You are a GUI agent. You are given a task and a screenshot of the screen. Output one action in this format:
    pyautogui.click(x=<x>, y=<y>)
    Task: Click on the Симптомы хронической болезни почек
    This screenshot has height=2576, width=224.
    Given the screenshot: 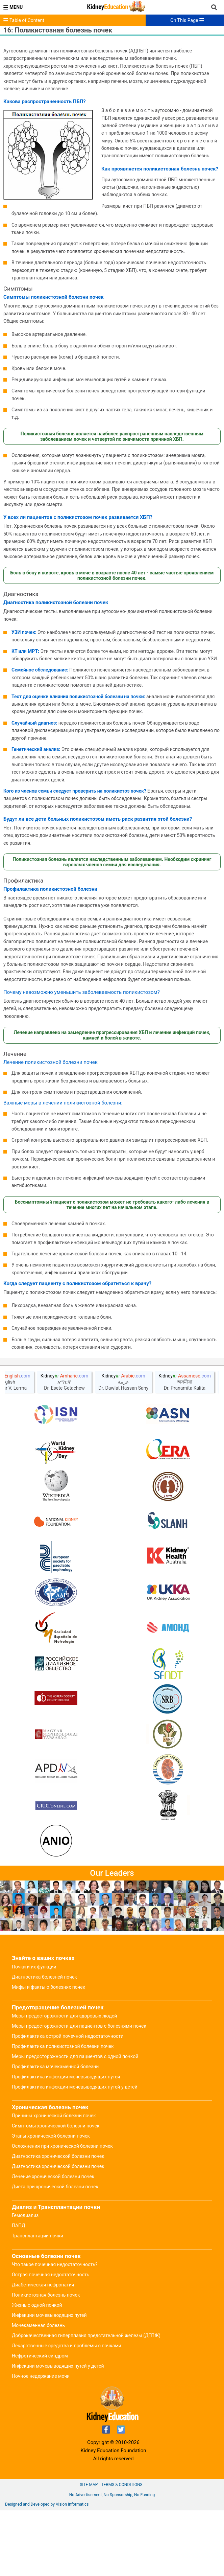 What is the action you would take?
    pyautogui.click(x=56, y=2191)
    